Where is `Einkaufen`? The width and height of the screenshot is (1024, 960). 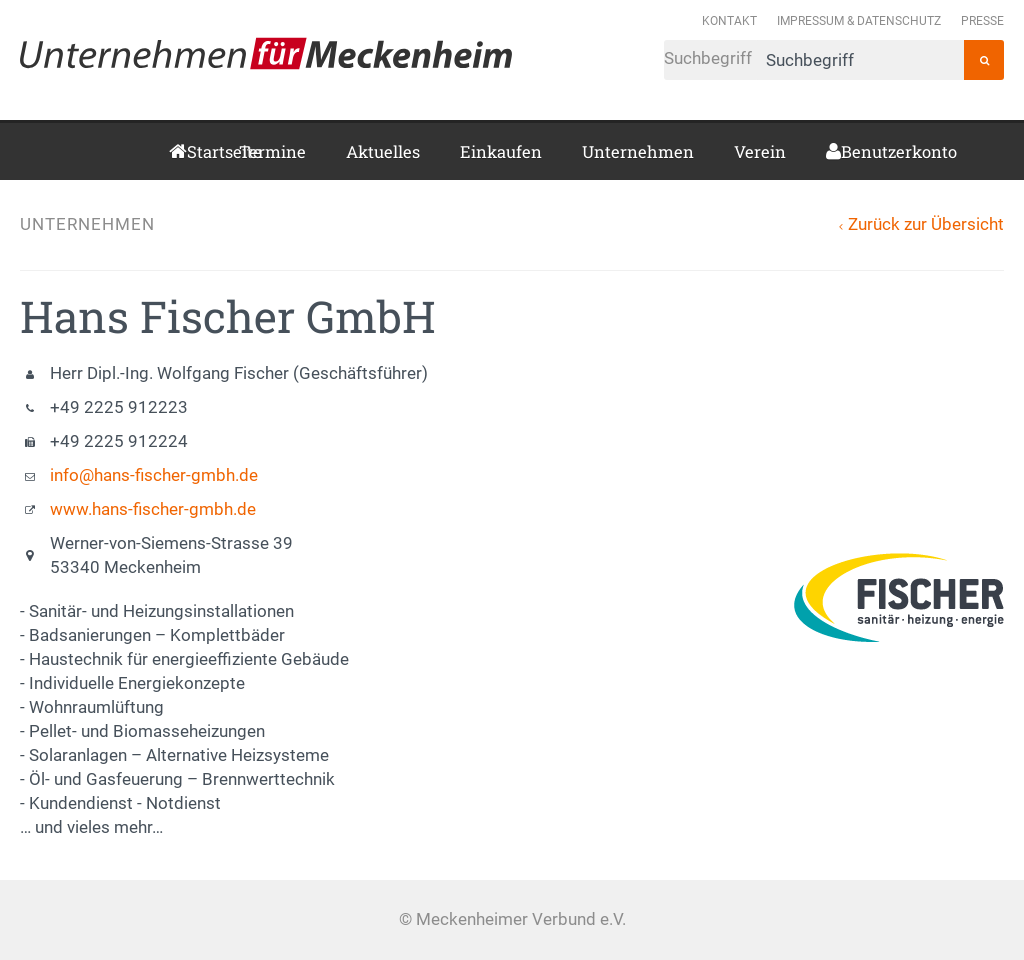
Einkaufen is located at coordinates (501, 151).